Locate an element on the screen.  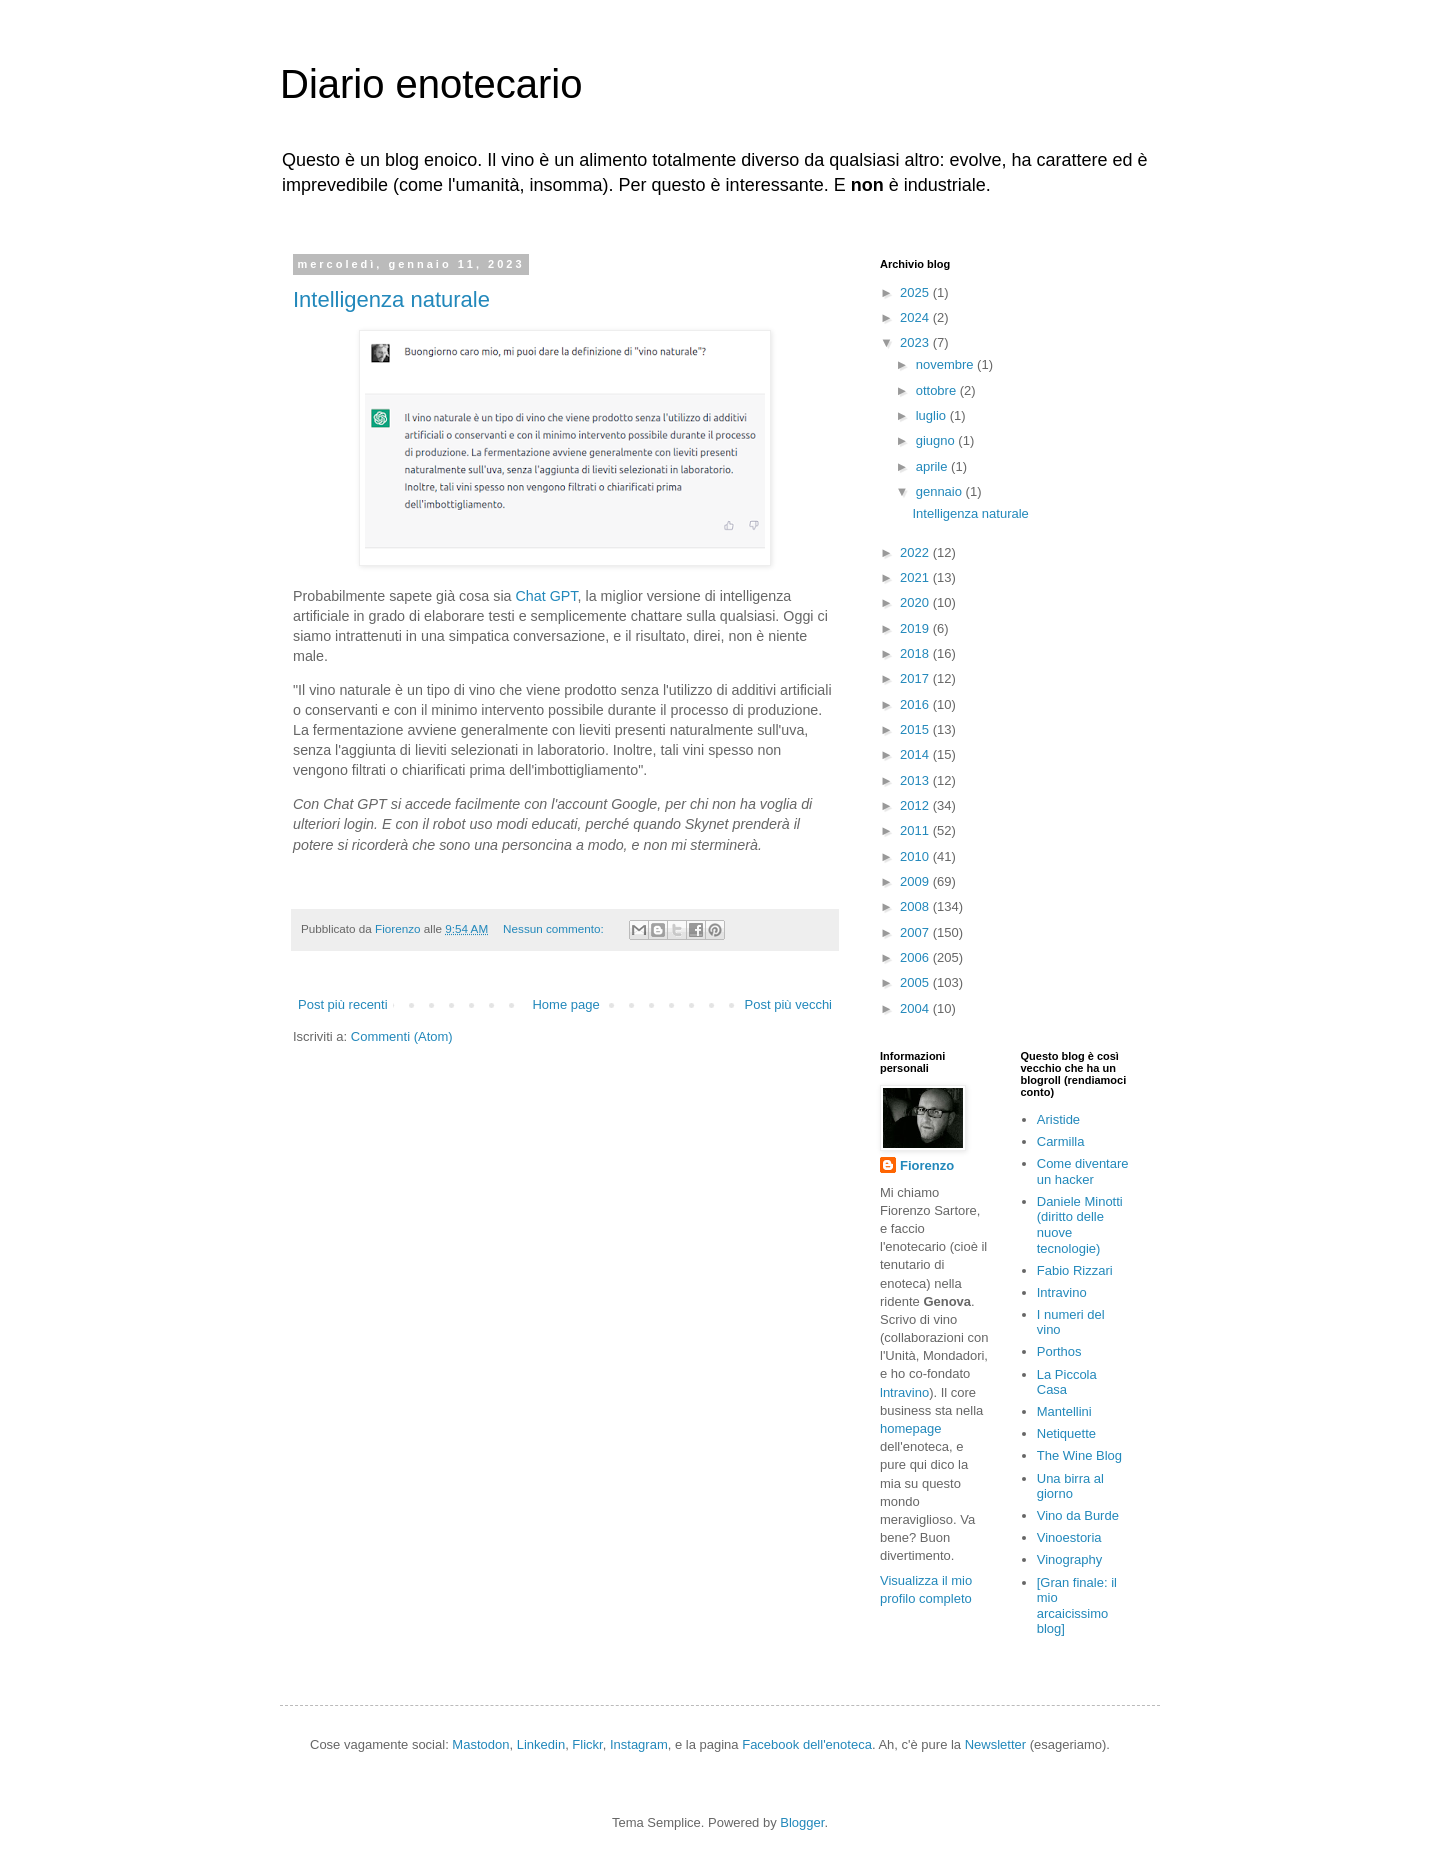
2018 is located at coordinates (916, 653).